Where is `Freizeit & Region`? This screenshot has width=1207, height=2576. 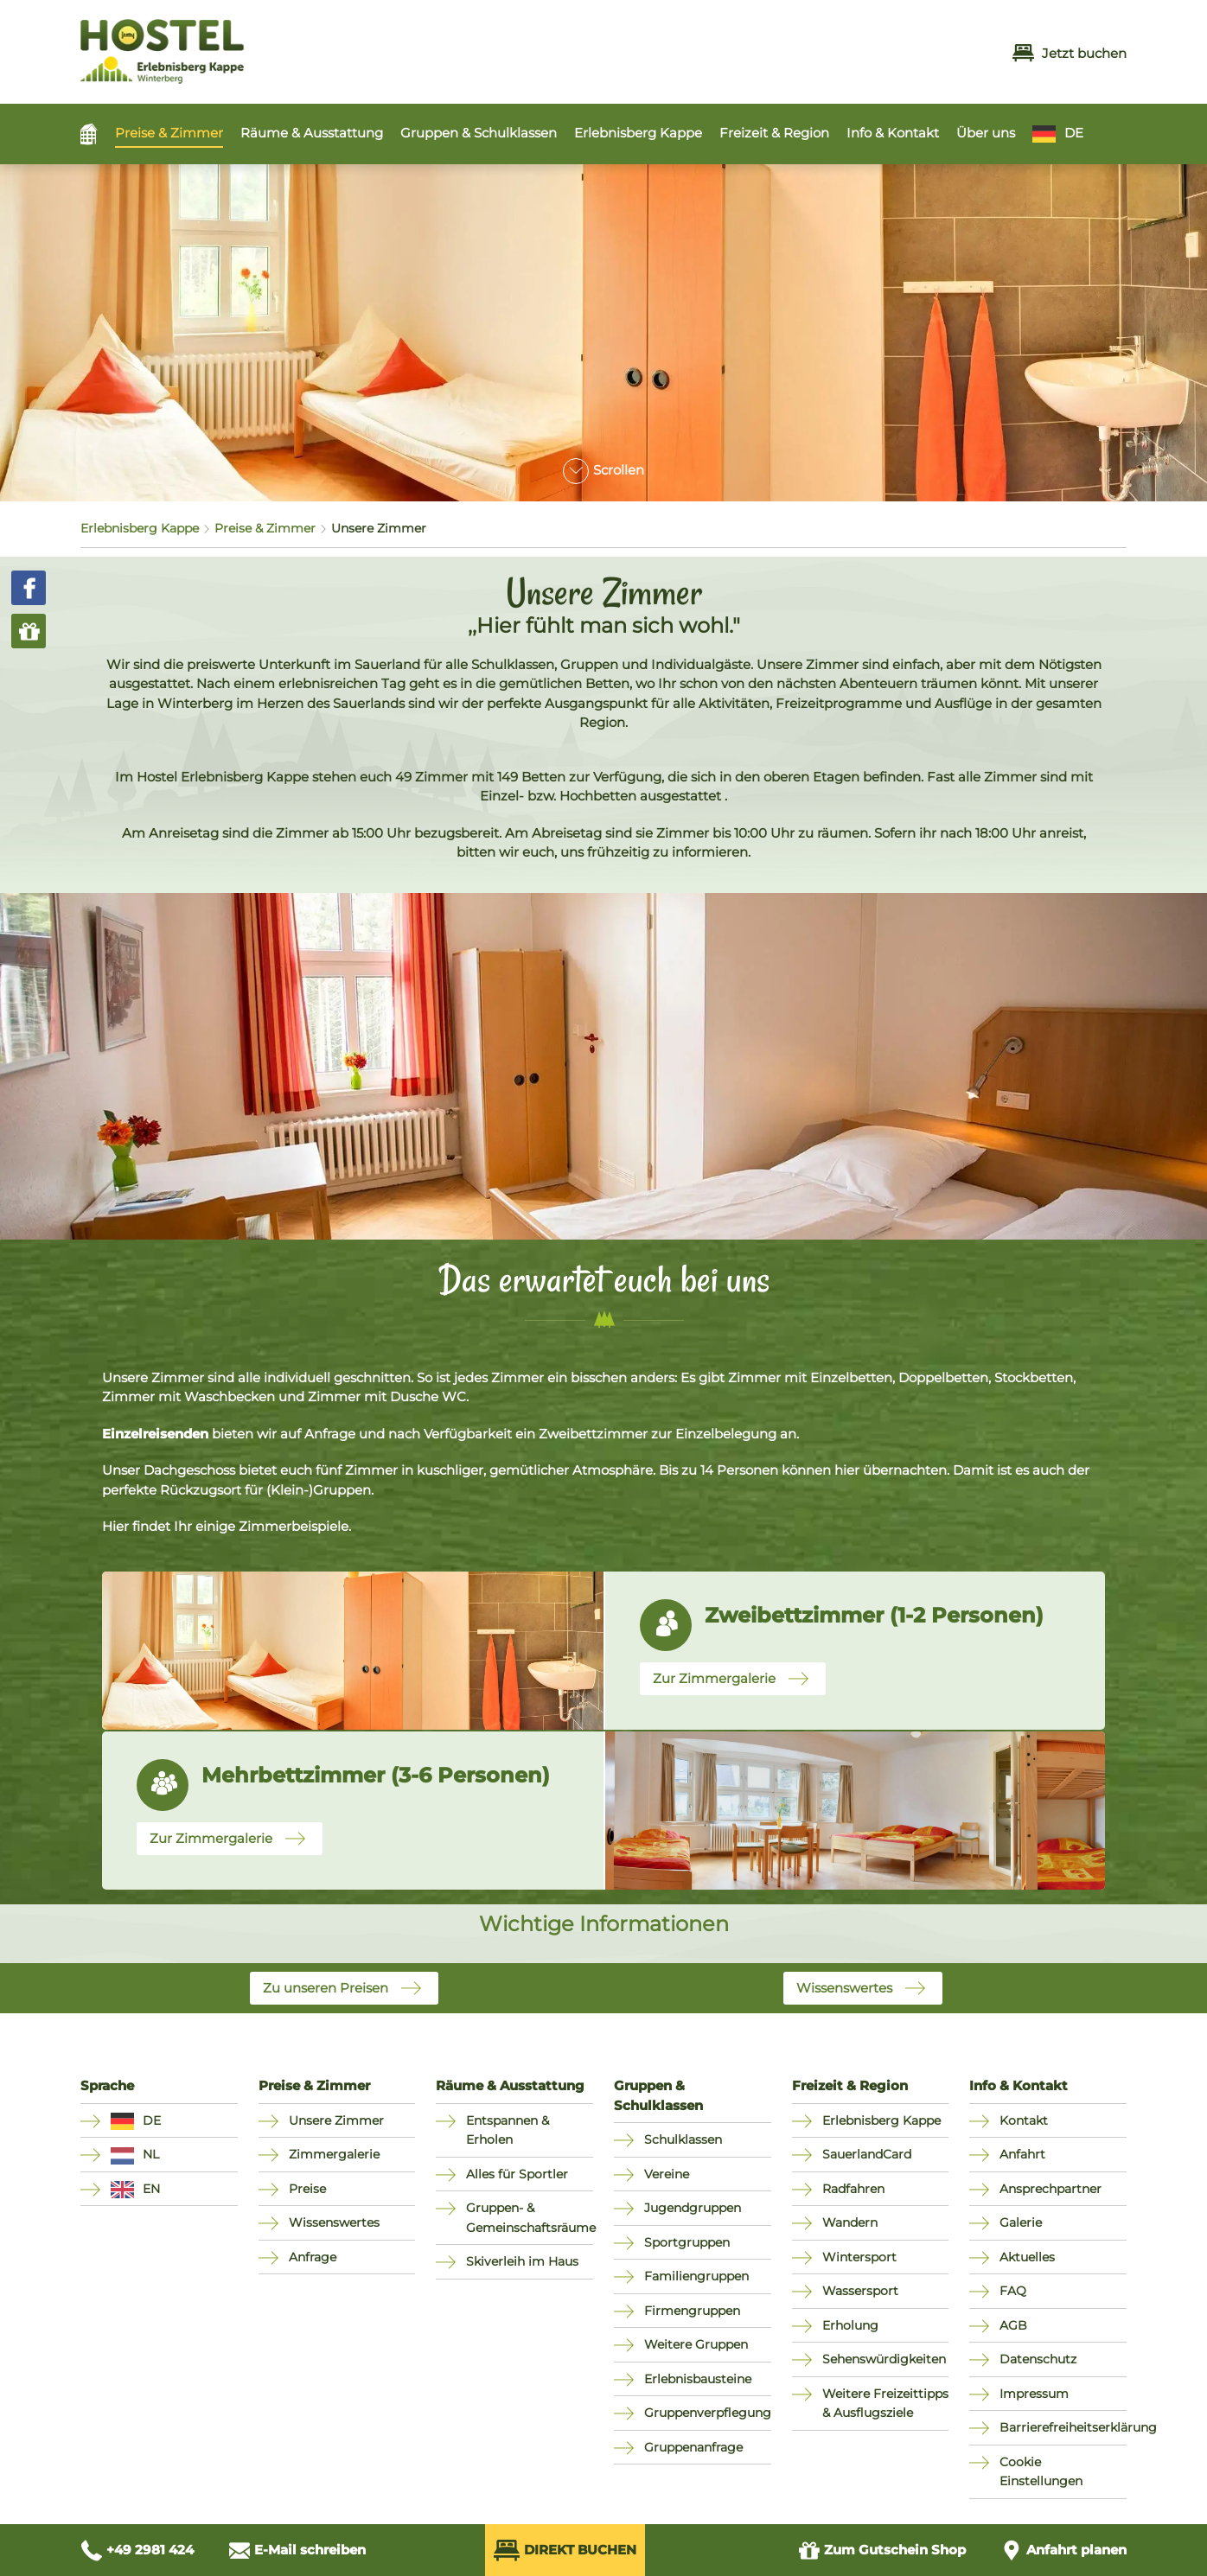 Freizeit & Region is located at coordinates (774, 132).